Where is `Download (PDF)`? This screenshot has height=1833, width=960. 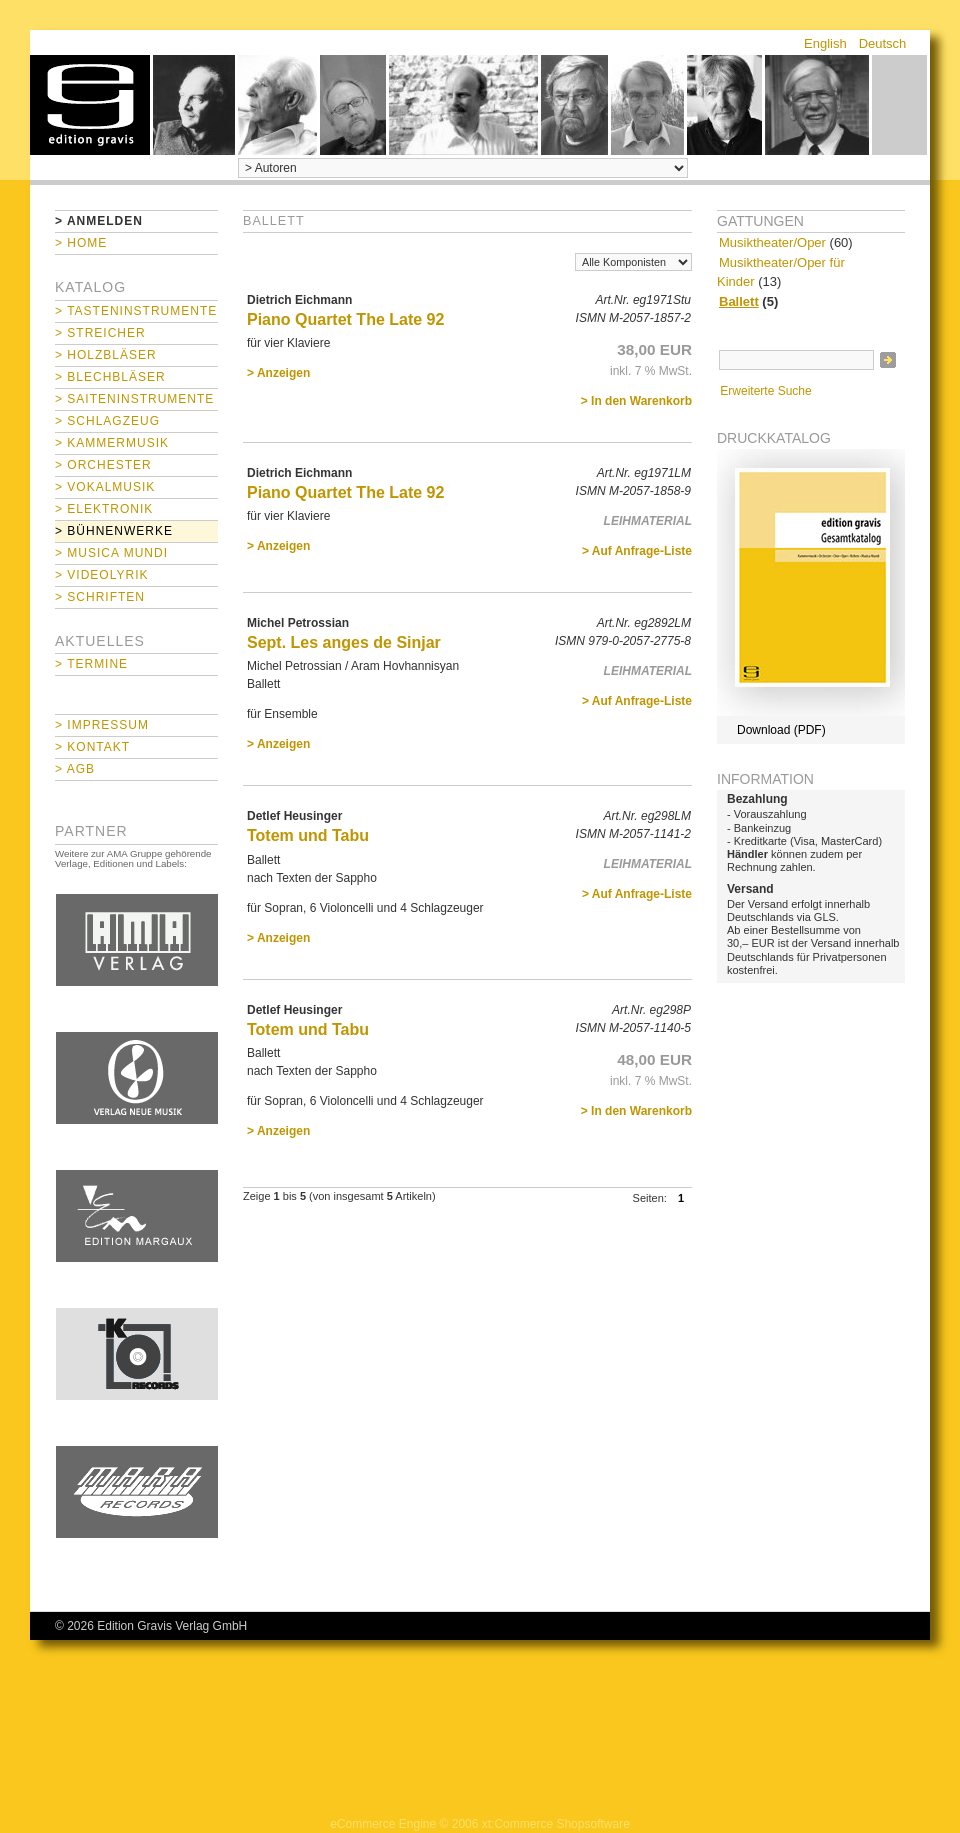
Download (PDF) is located at coordinates (781, 730).